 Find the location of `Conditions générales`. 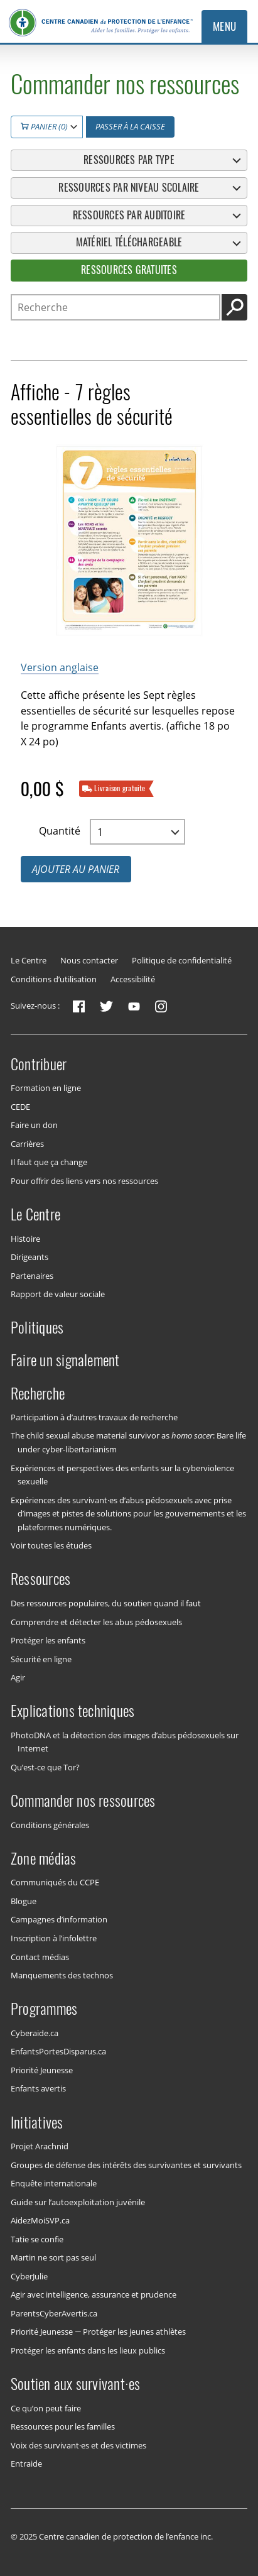

Conditions générales is located at coordinates (50, 1824).